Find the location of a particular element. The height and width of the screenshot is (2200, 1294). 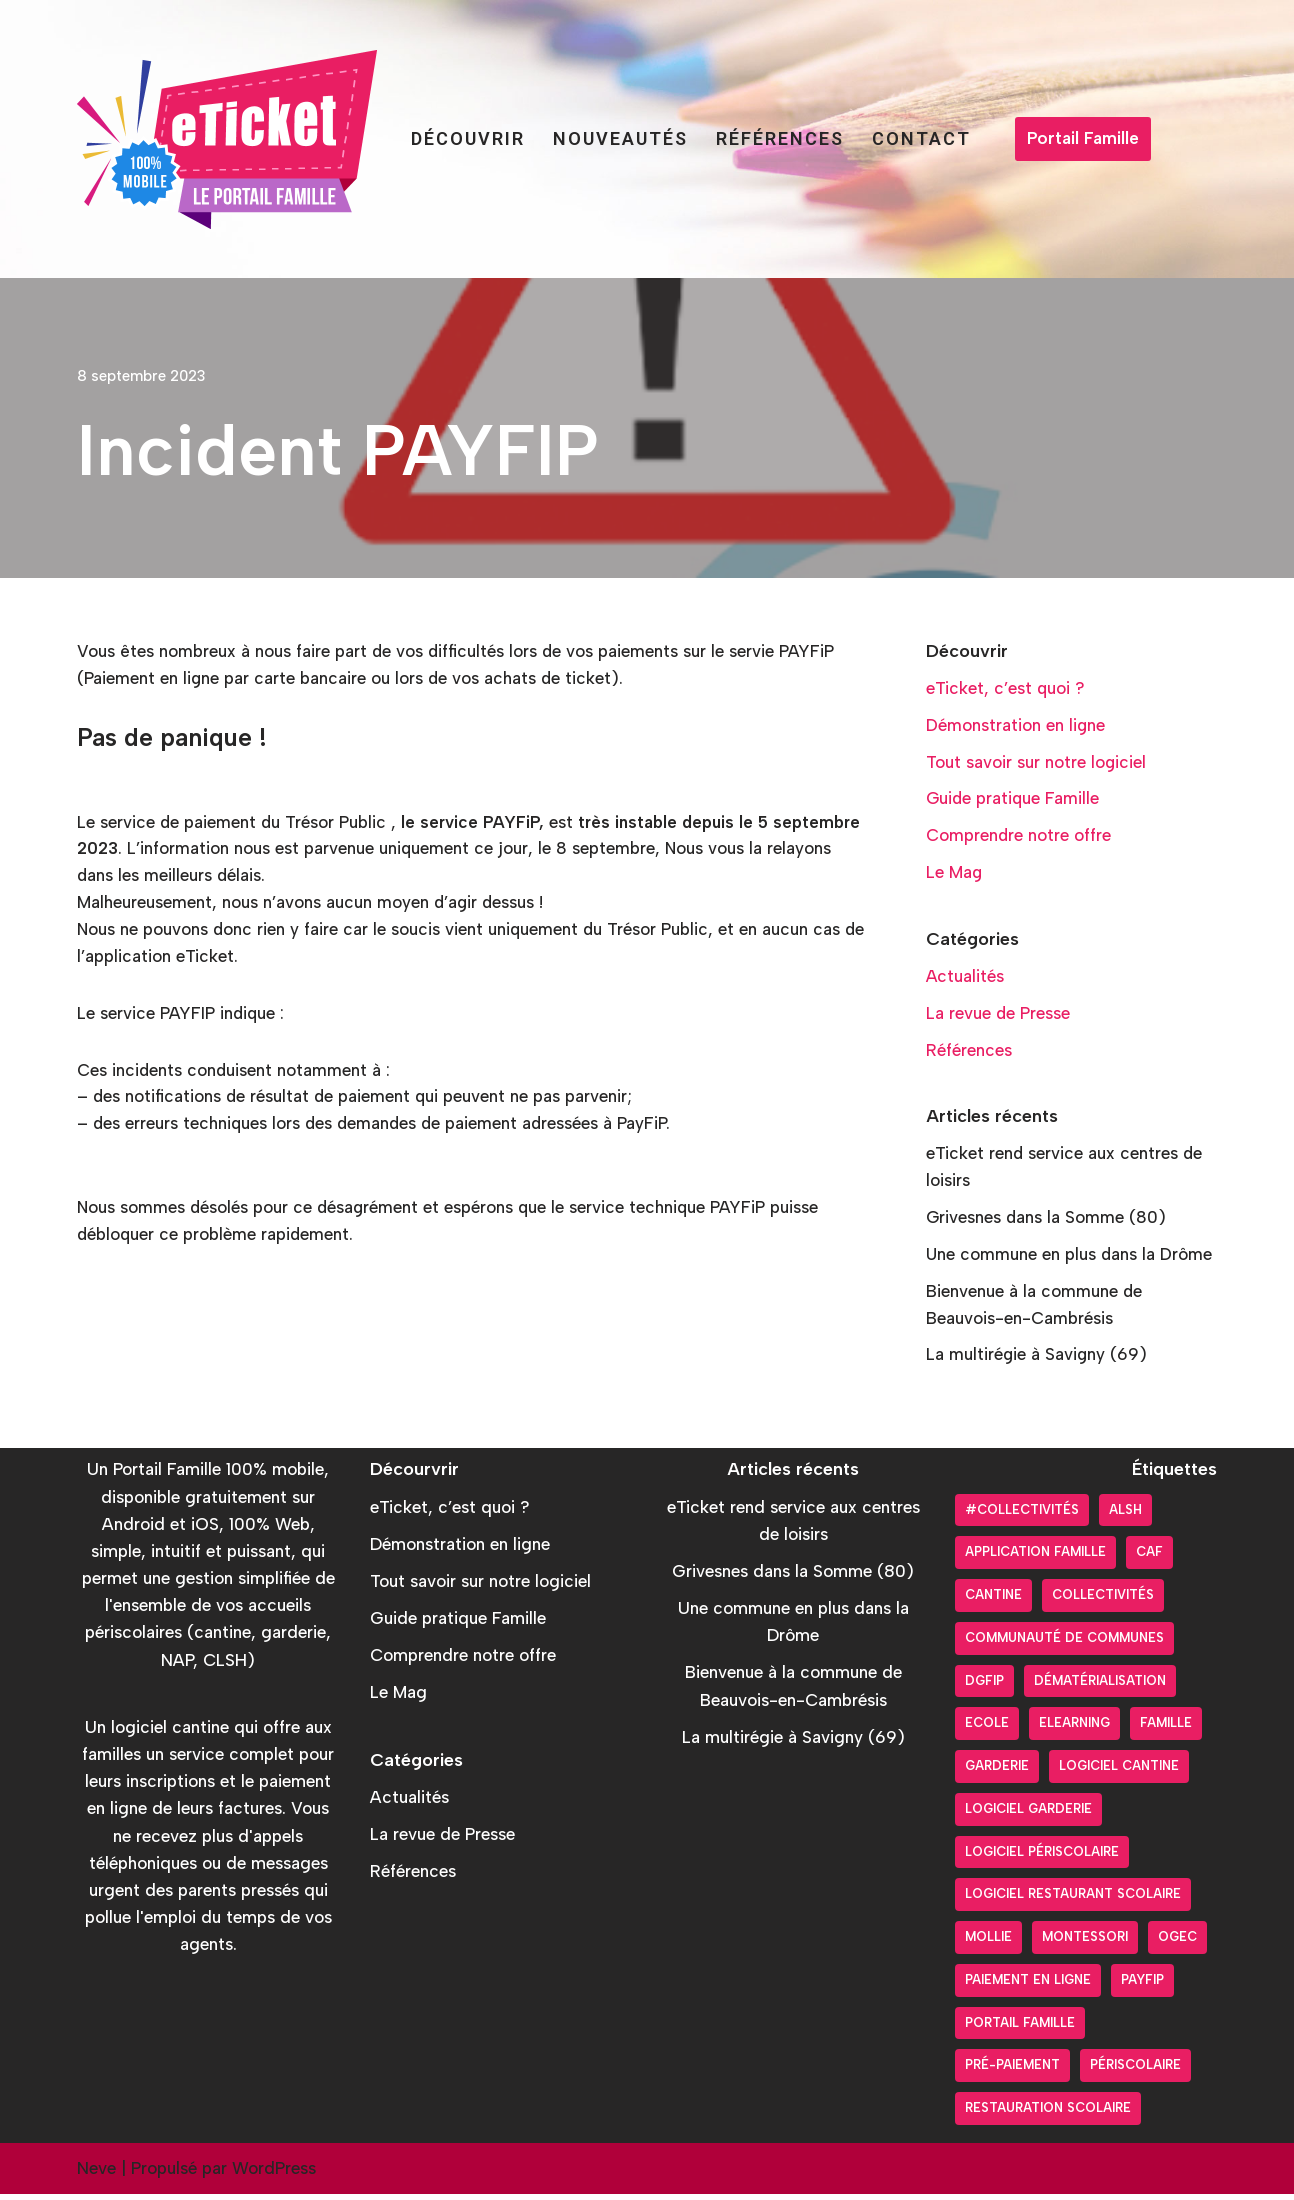

Actualités is located at coordinates (965, 979).